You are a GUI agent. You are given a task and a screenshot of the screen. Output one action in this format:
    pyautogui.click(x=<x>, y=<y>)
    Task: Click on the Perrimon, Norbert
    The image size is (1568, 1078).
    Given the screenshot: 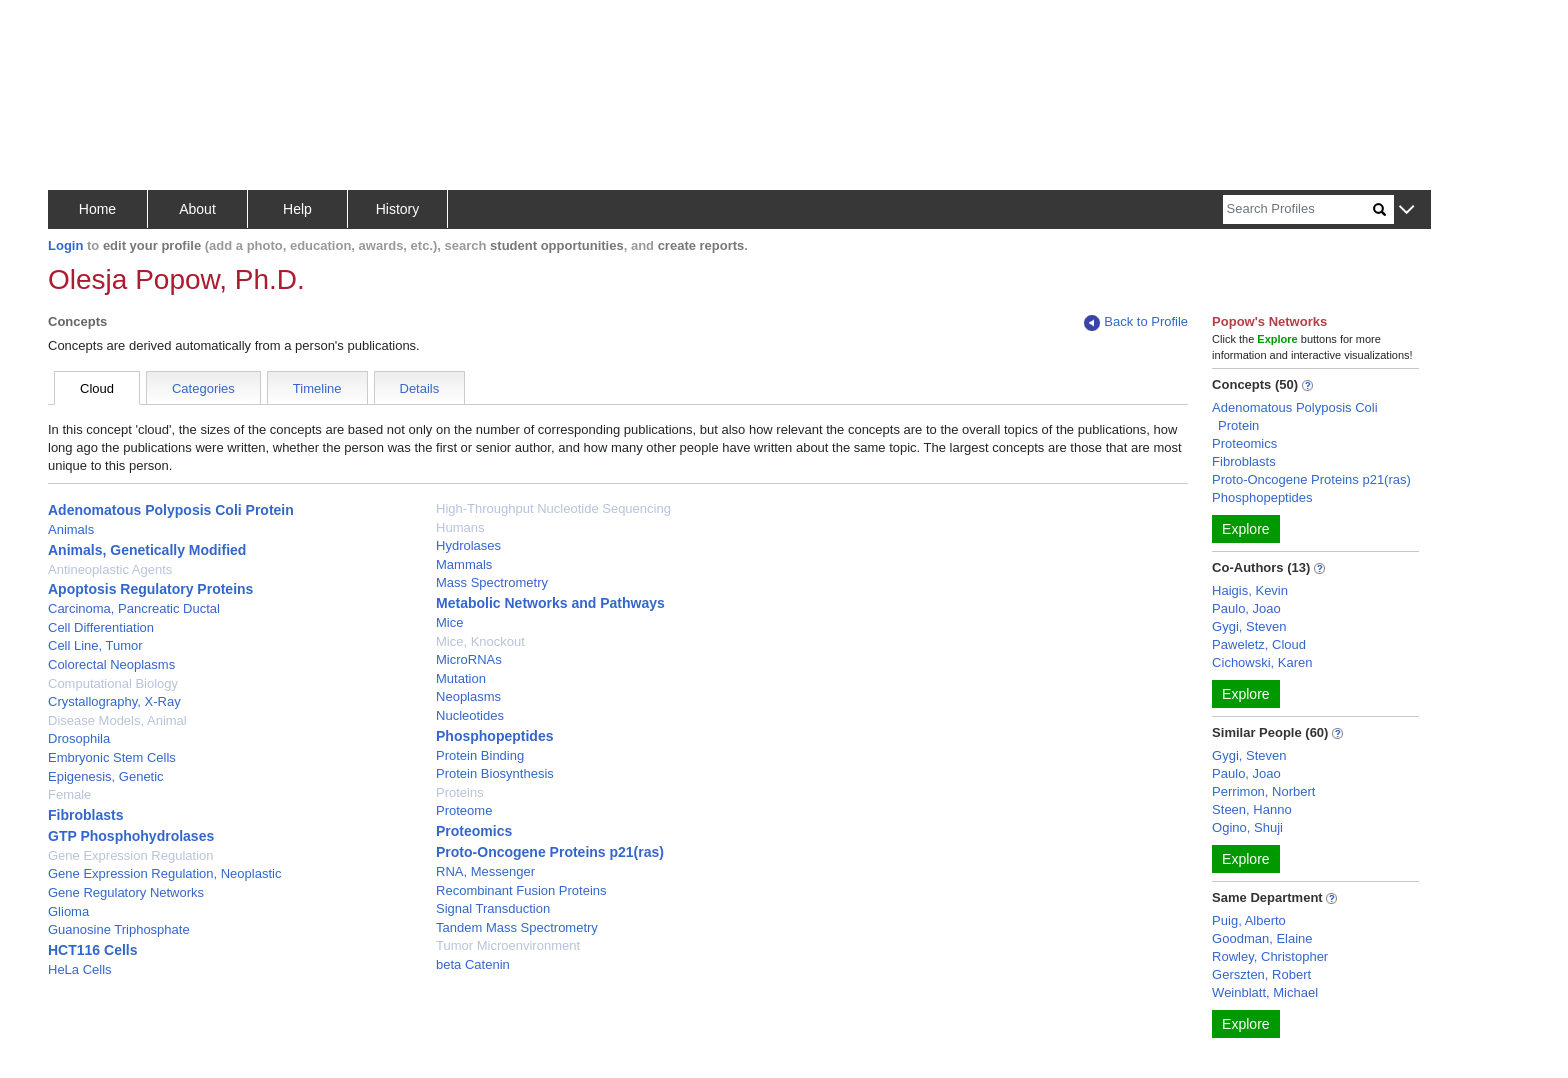 What is the action you would take?
    pyautogui.click(x=1263, y=791)
    